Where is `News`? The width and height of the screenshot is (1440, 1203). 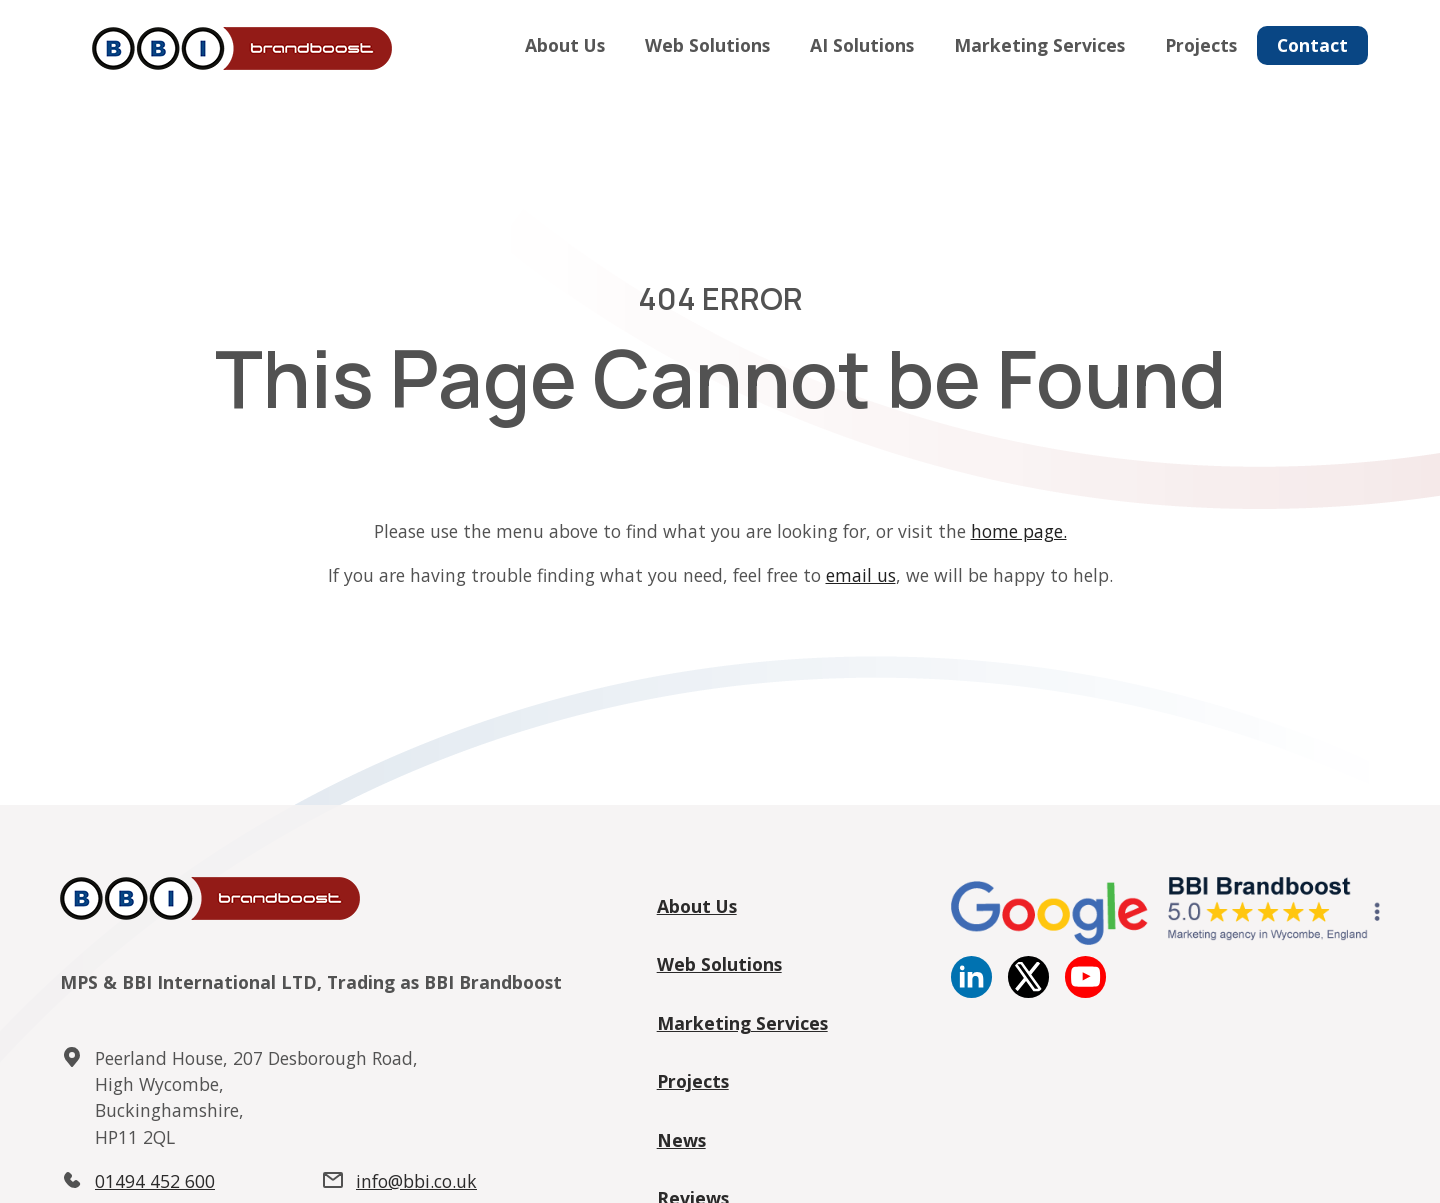
News is located at coordinates (681, 1140).